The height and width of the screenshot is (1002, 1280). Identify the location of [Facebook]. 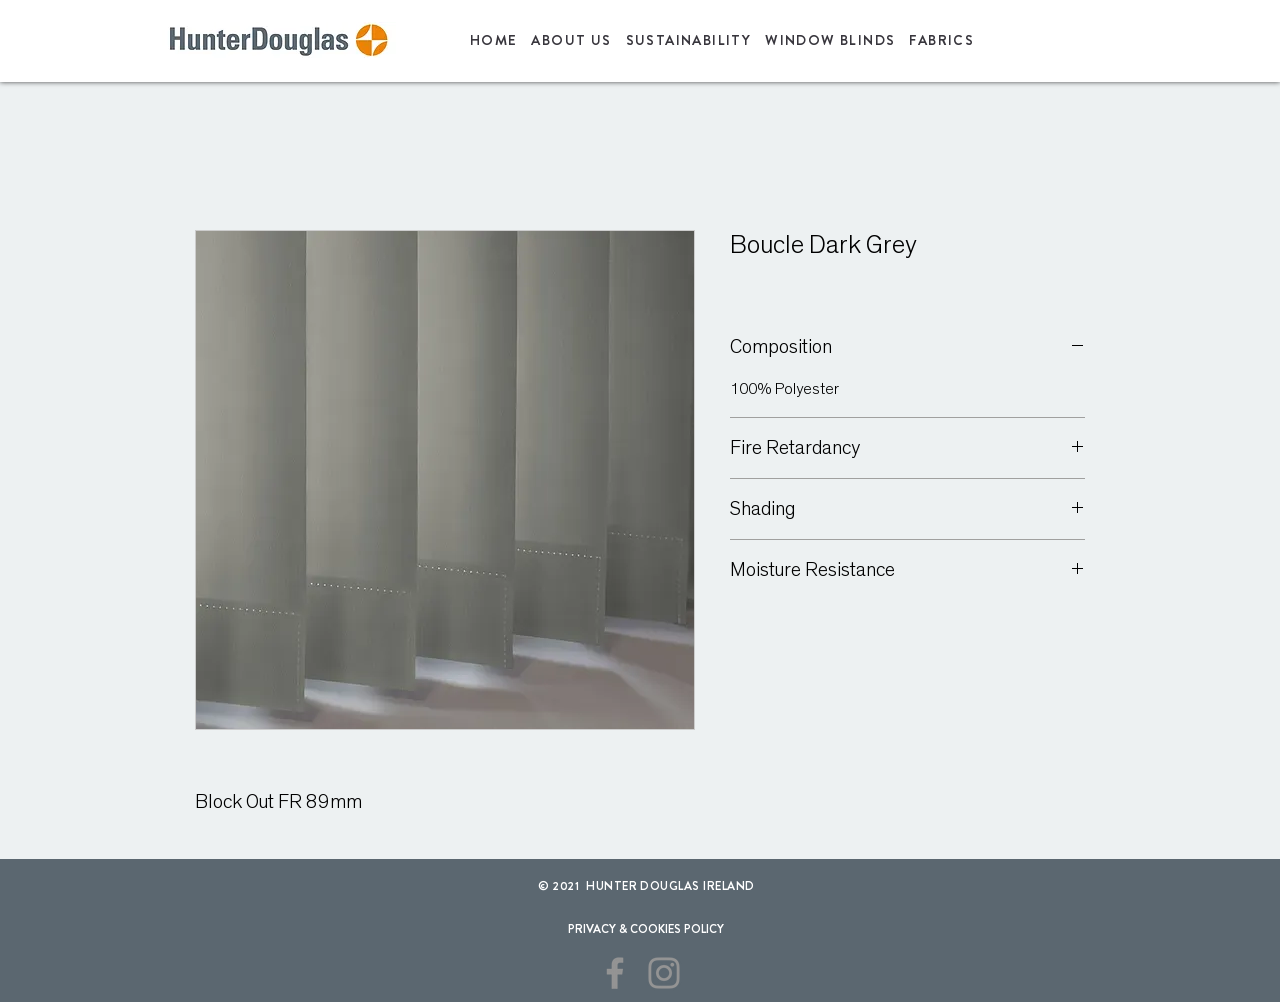
(615, 973).